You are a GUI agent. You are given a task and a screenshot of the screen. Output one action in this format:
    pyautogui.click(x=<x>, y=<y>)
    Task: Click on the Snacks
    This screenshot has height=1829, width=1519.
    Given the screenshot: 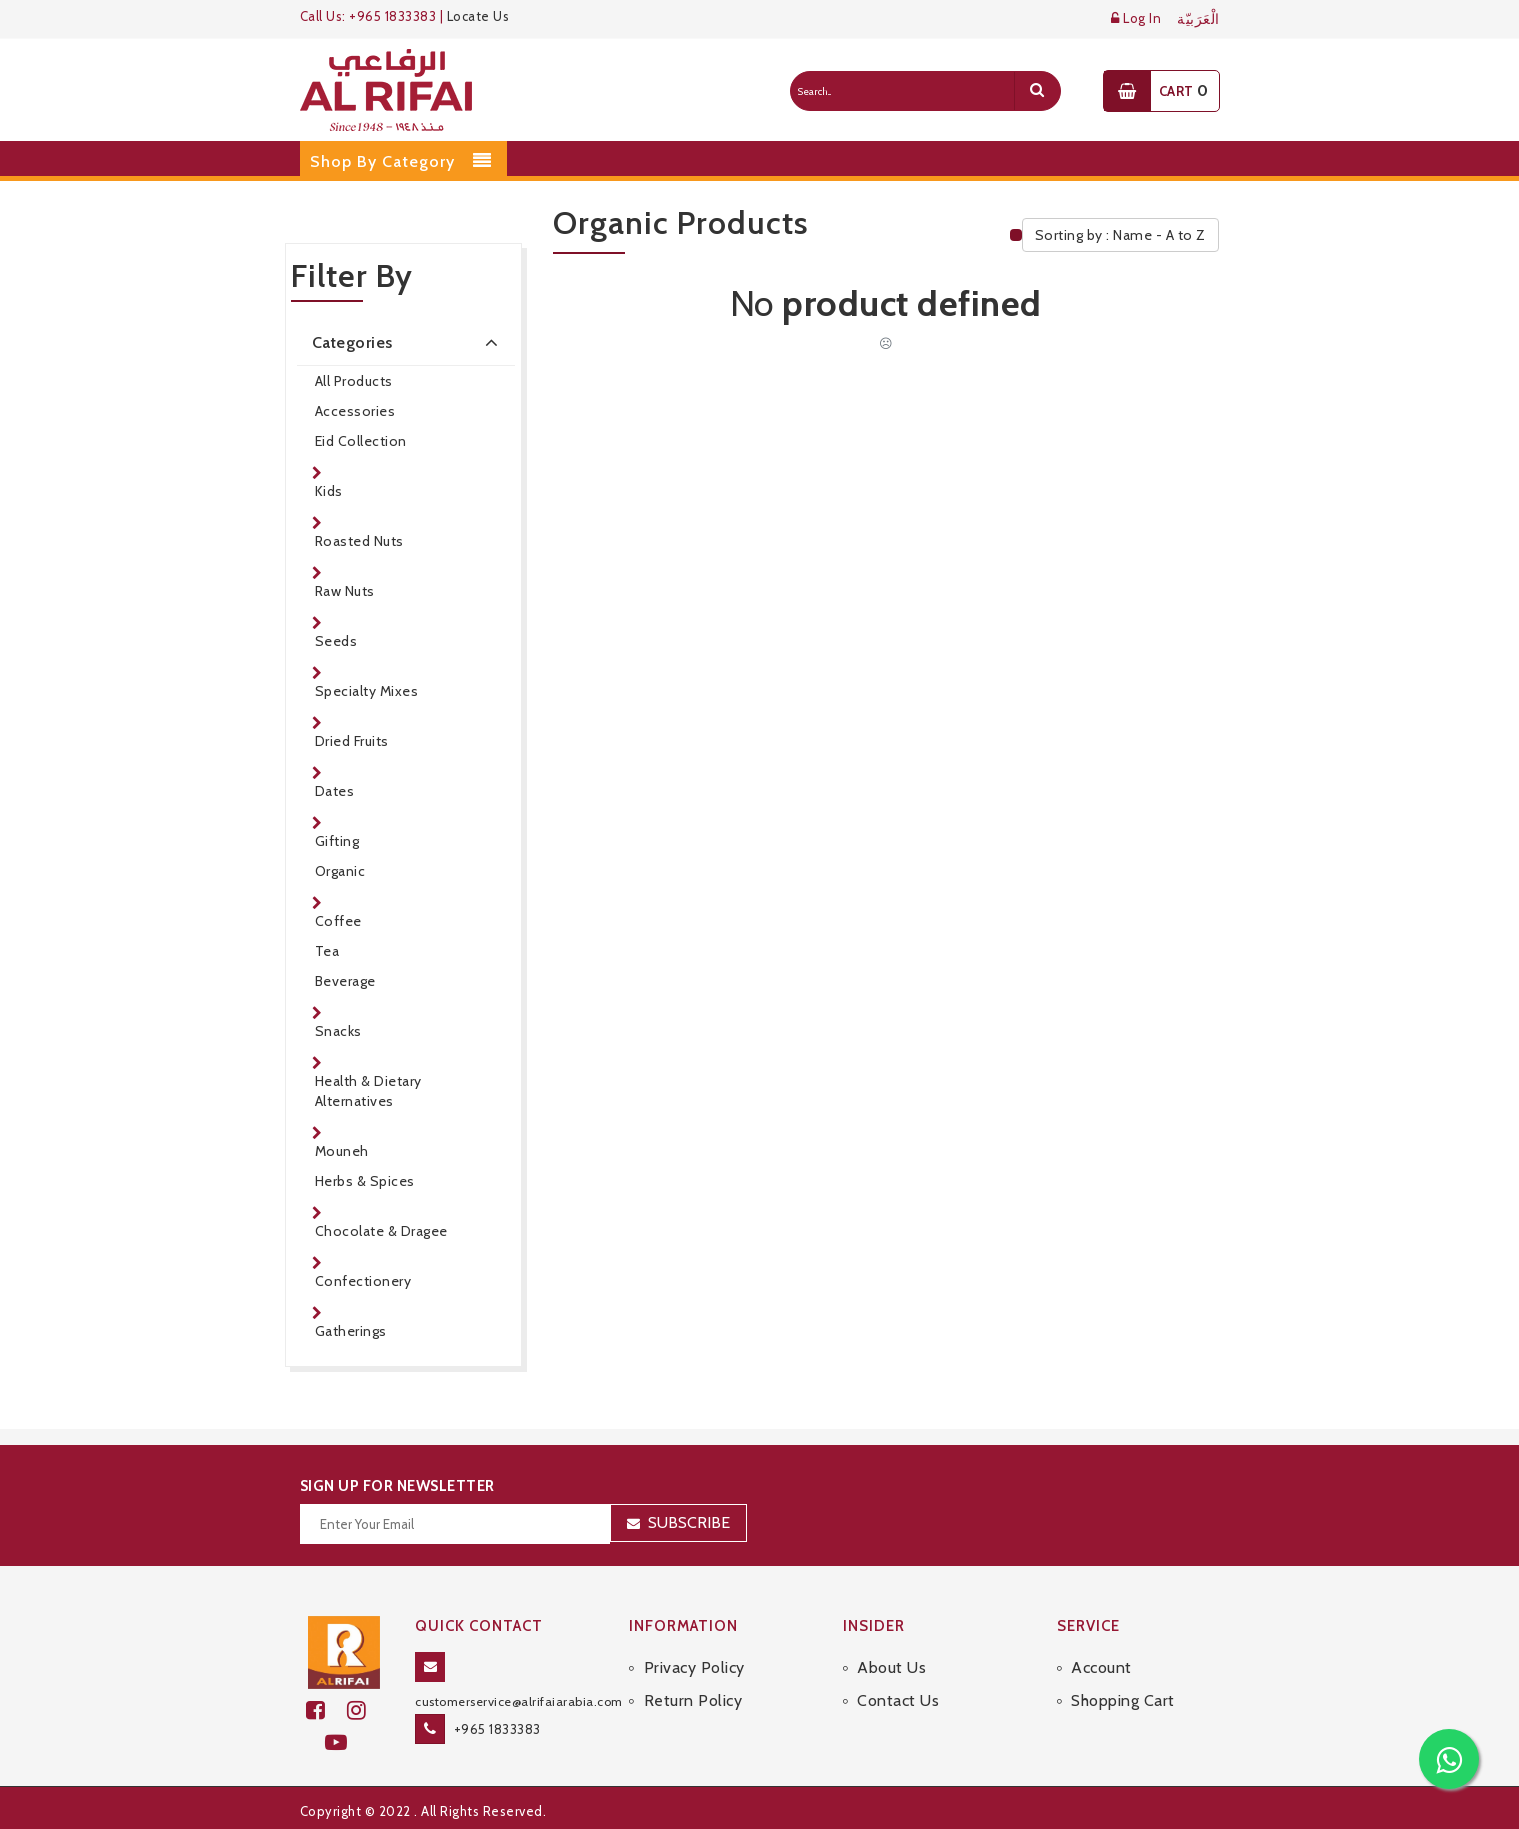 What is the action you would take?
    pyautogui.click(x=338, y=1031)
    